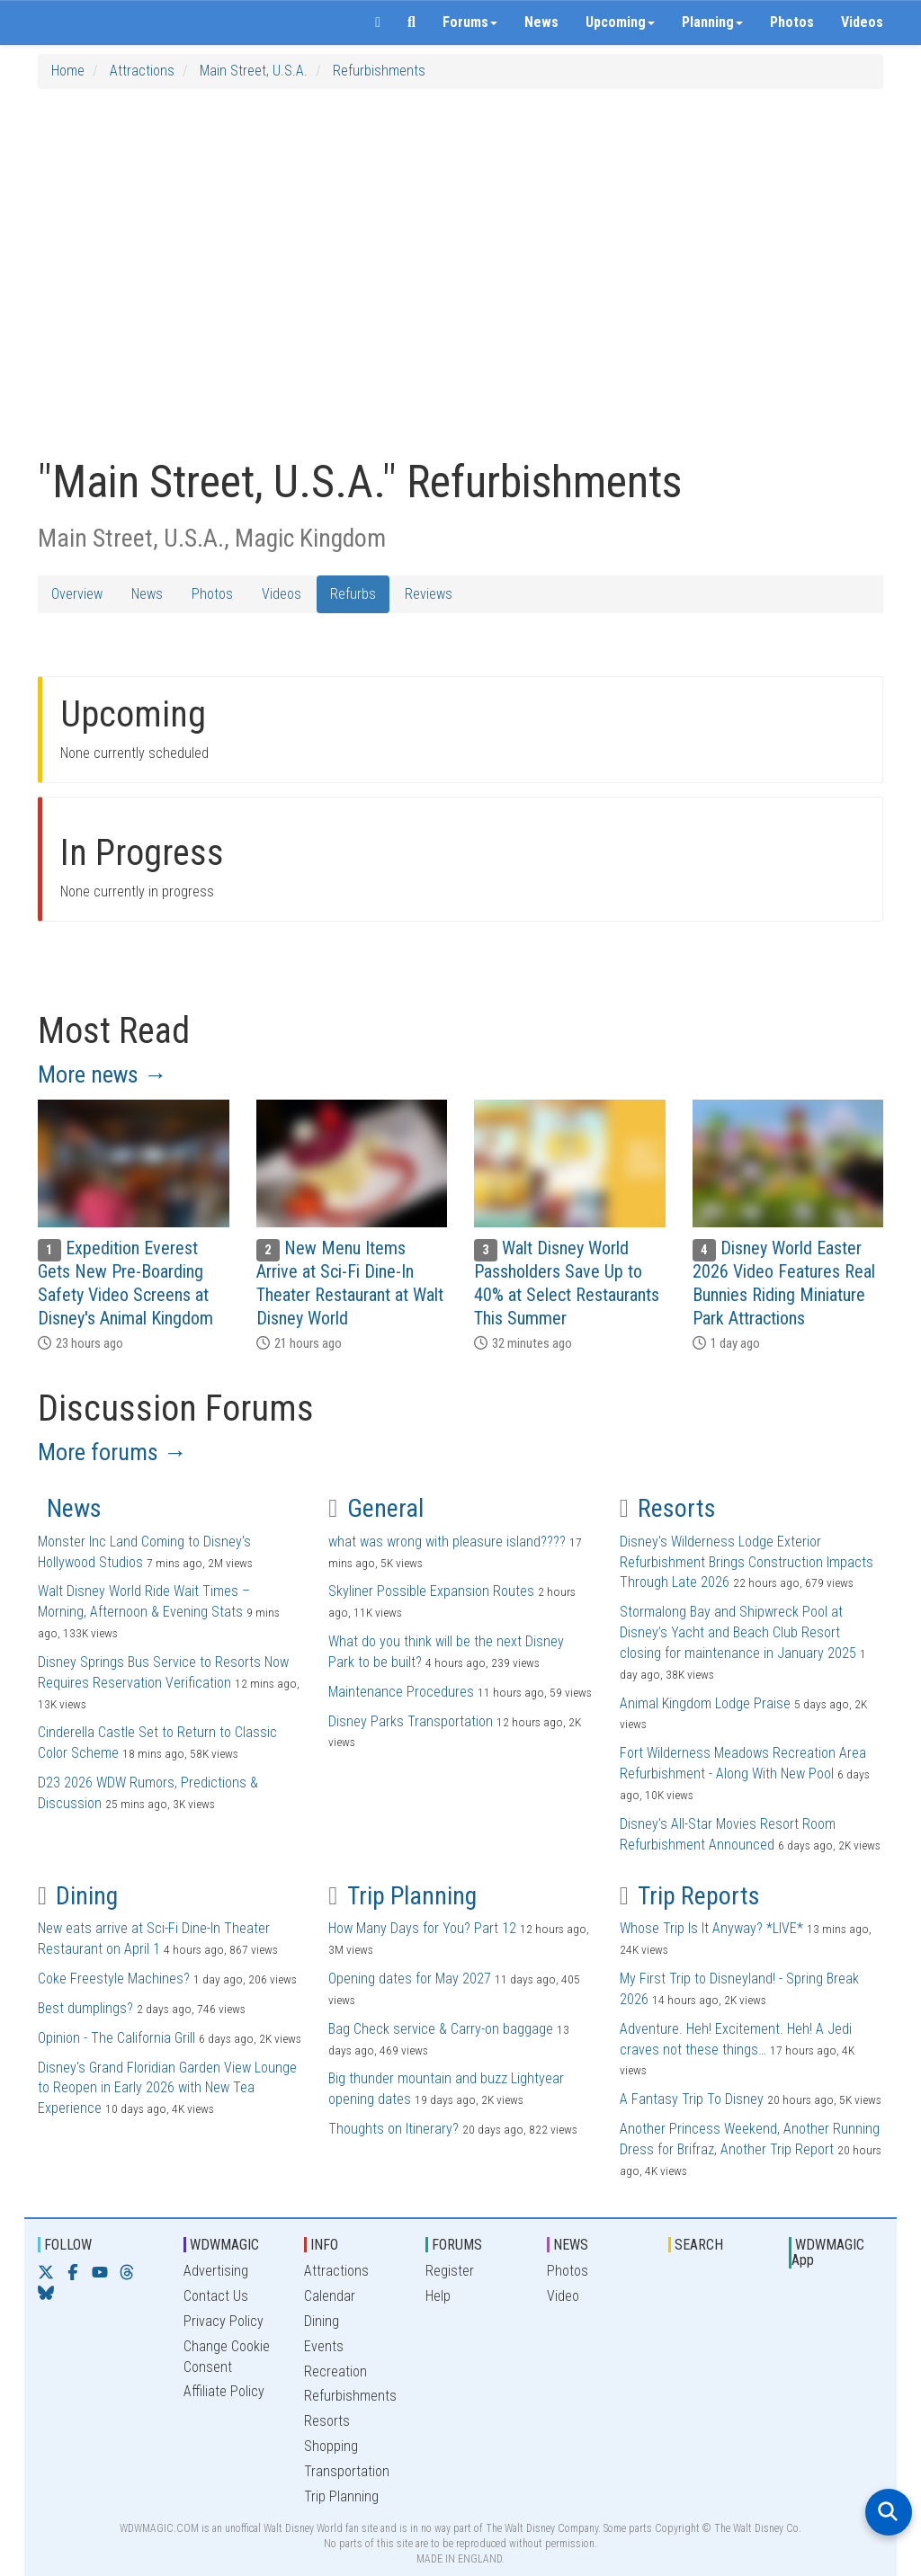  I want to click on Stormalong Bay and Shipwreck Pool at Disney’s Yacht and Beach Club Resort closing for maintenance in January 2025, so click(738, 1632).